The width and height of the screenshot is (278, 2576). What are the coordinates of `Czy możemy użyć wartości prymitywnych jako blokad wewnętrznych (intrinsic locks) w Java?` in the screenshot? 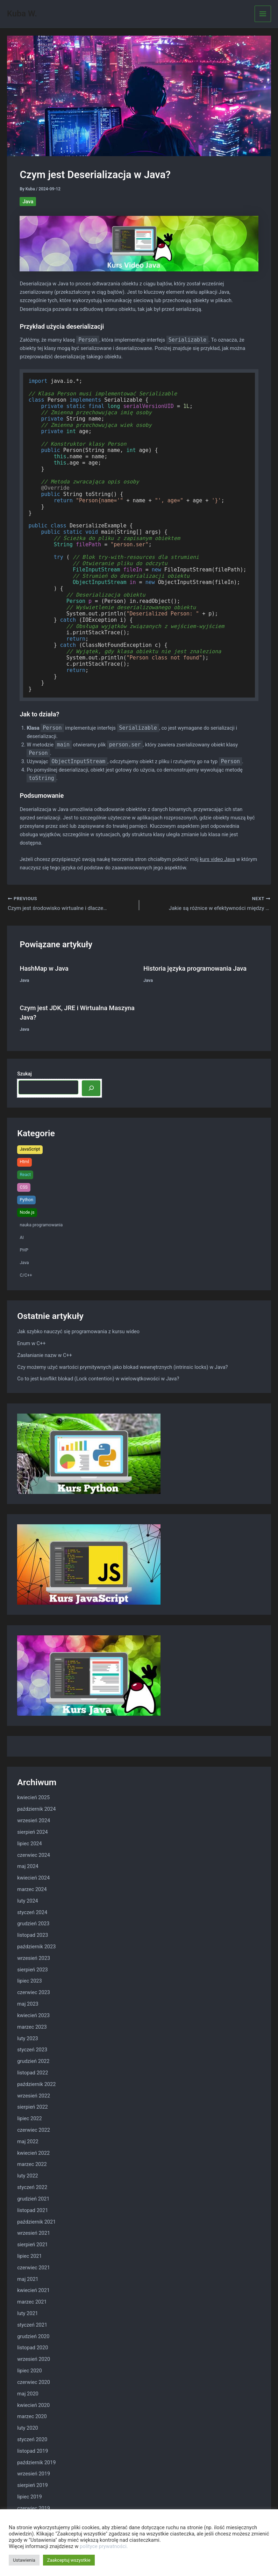 It's located at (122, 1367).